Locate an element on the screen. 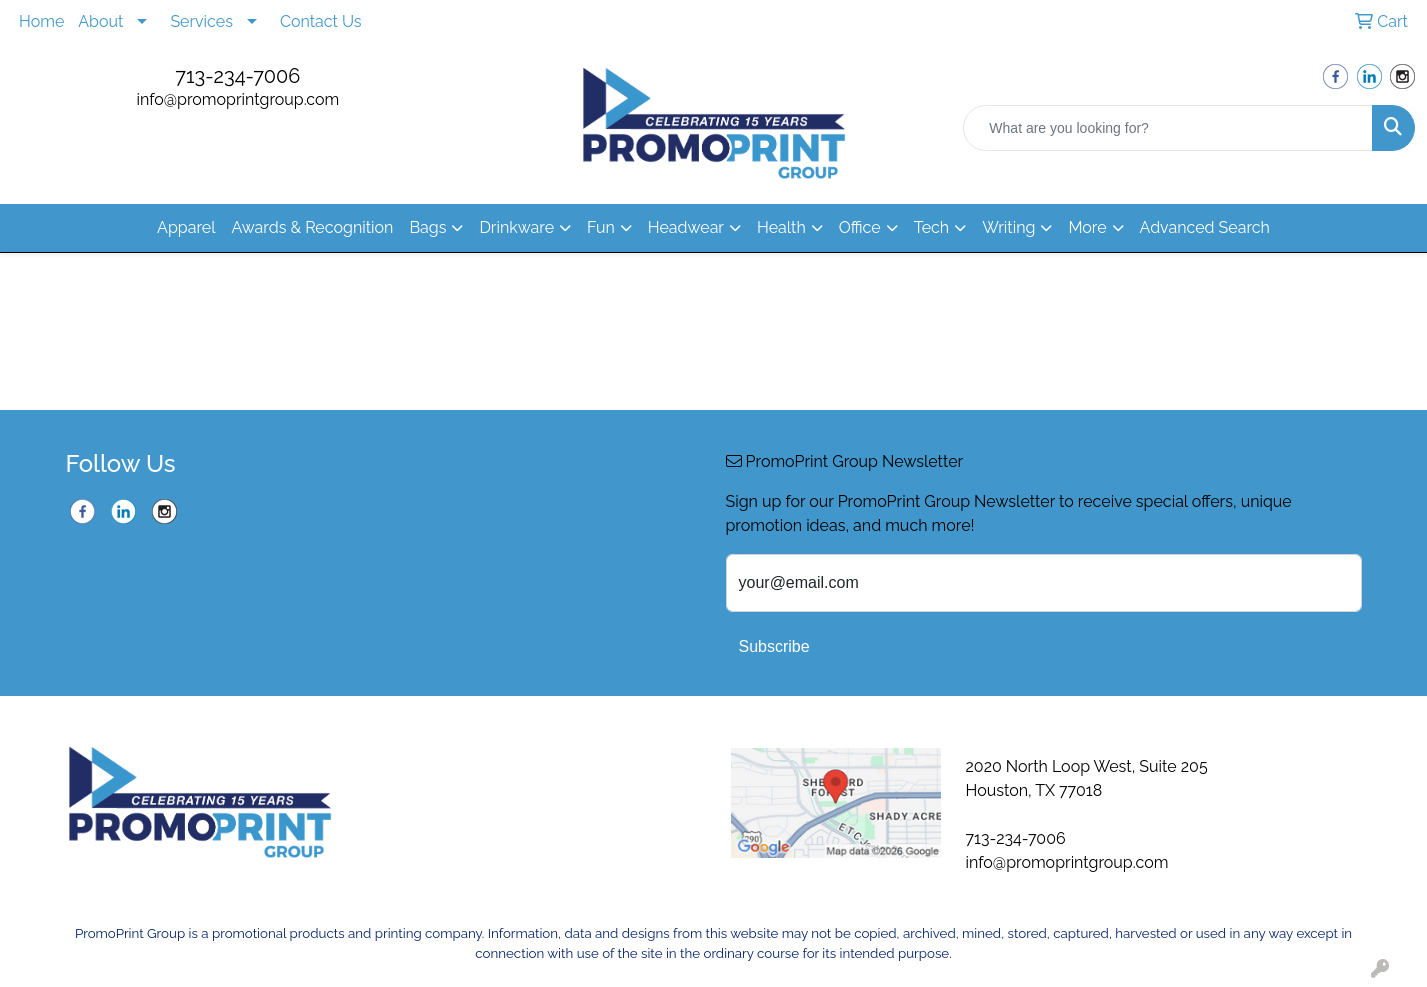 The image size is (1427, 987). Writing [button] is located at coordinates (1008, 227).